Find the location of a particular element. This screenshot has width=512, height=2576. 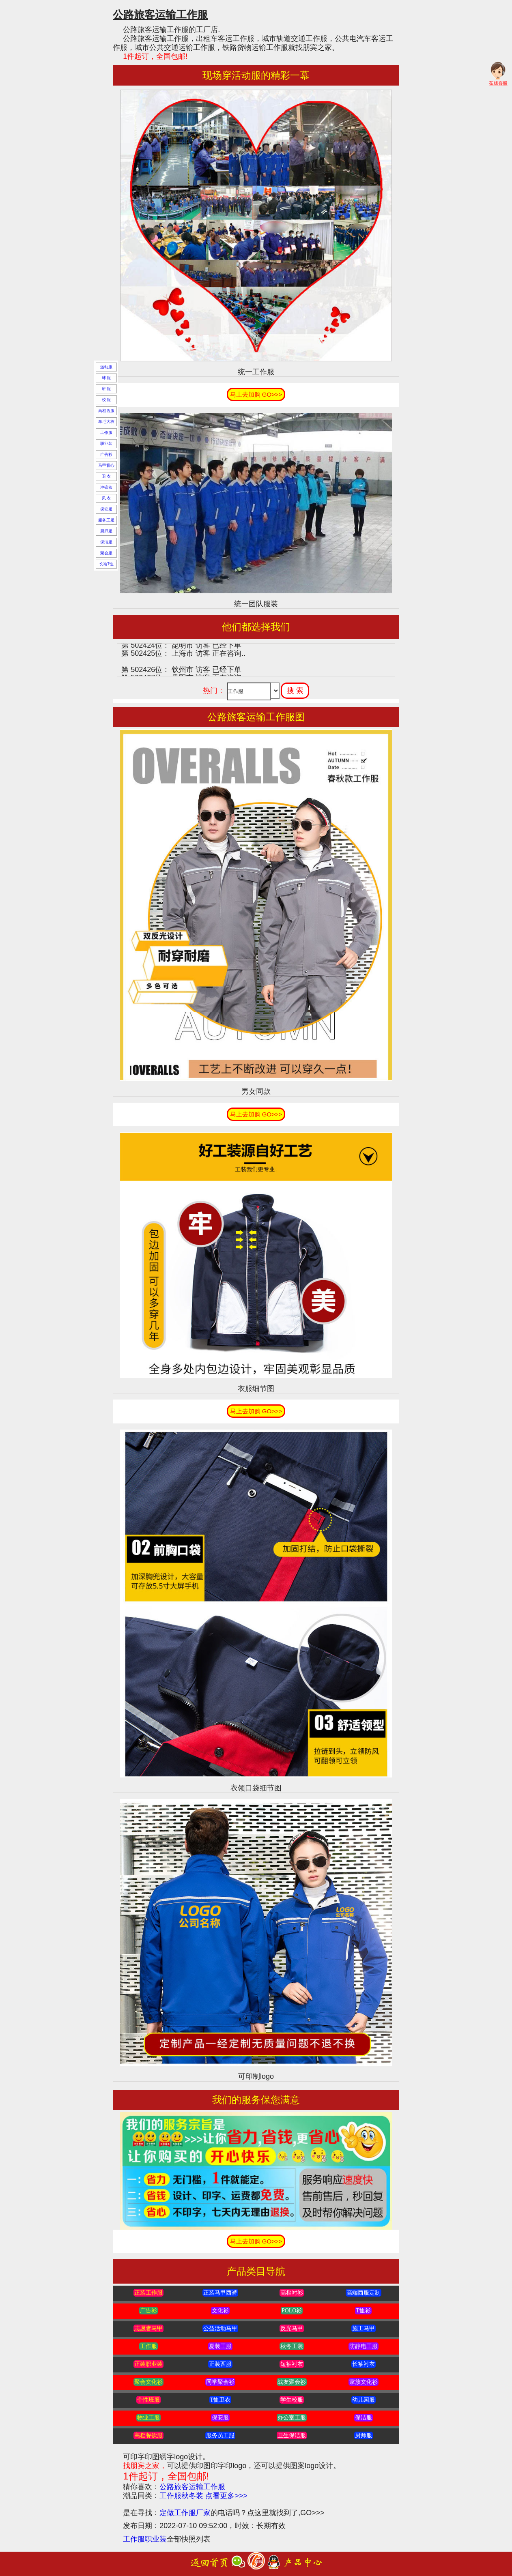

定做工作服厂家 is located at coordinates (185, 2513).